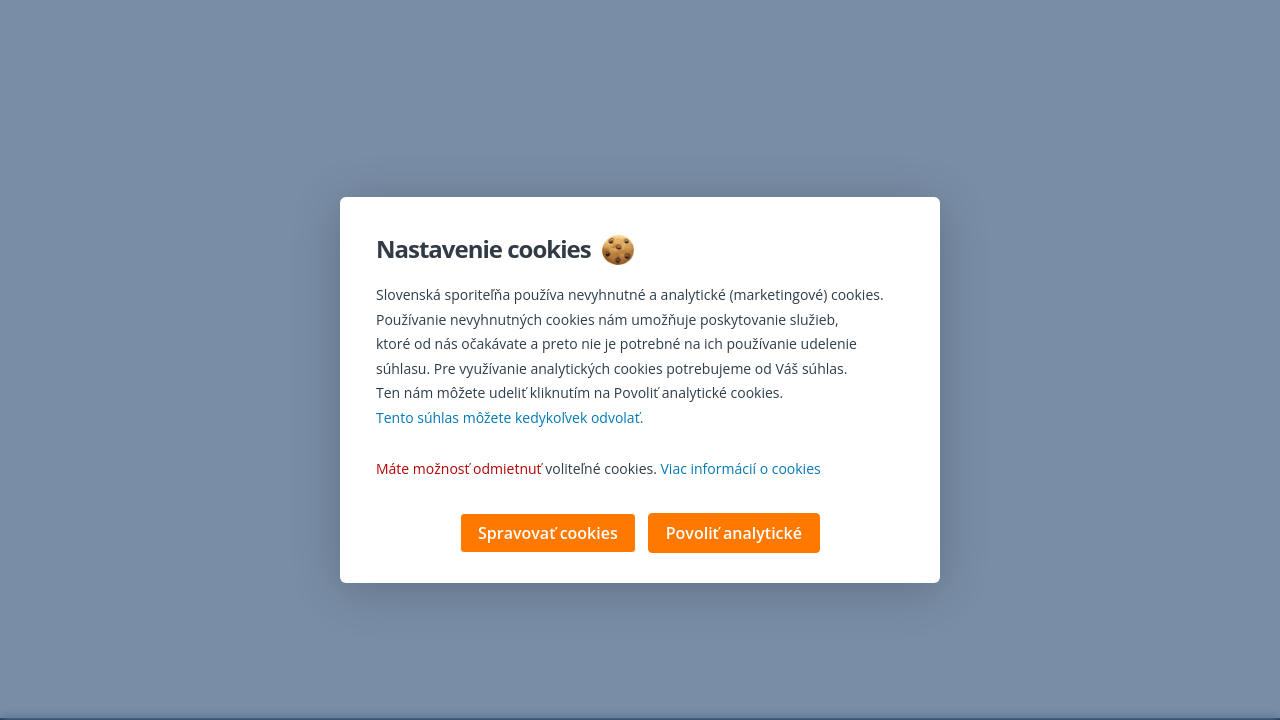  Describe the element at coordinates (734, 535) in the screenshot. I see `Povoliť analytické` at that location.